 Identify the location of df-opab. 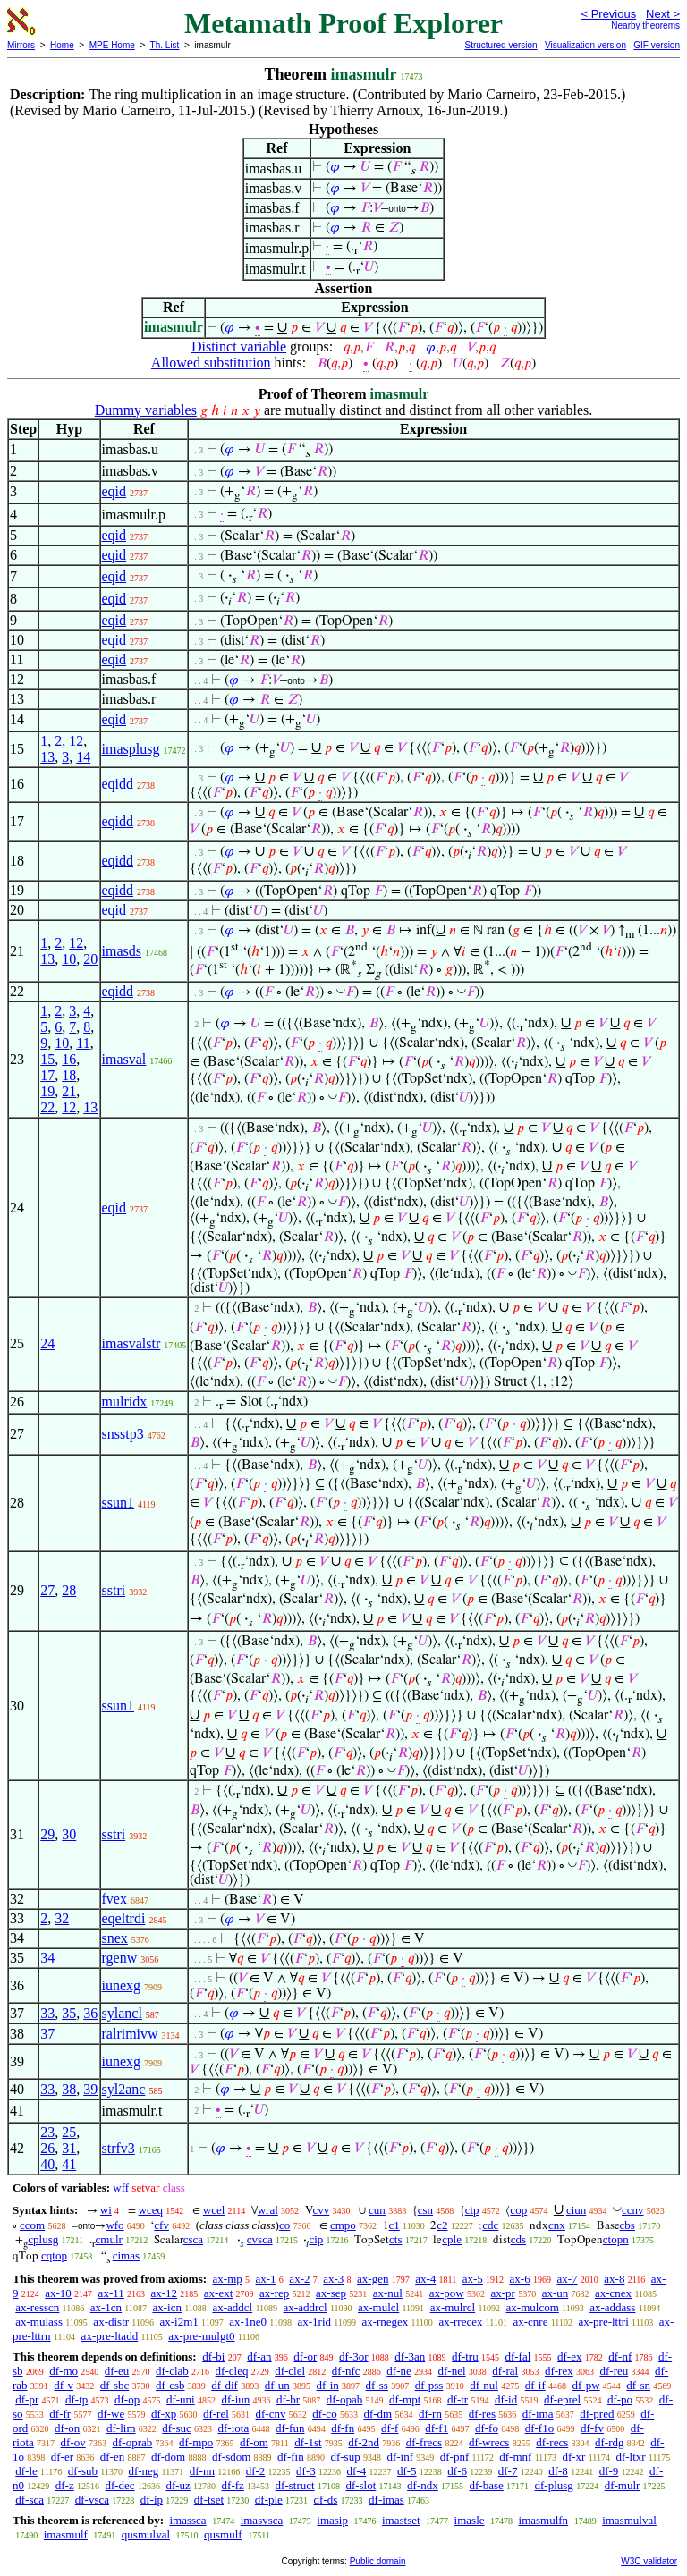
(344, 2399).